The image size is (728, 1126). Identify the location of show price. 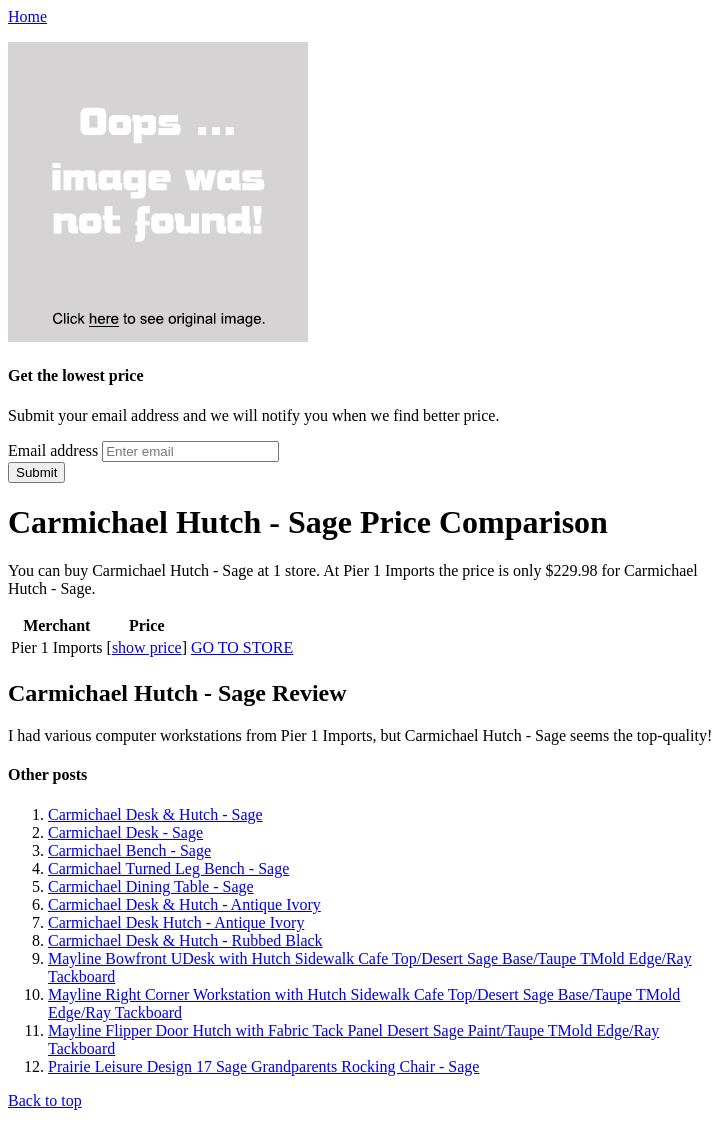
(147, 647).